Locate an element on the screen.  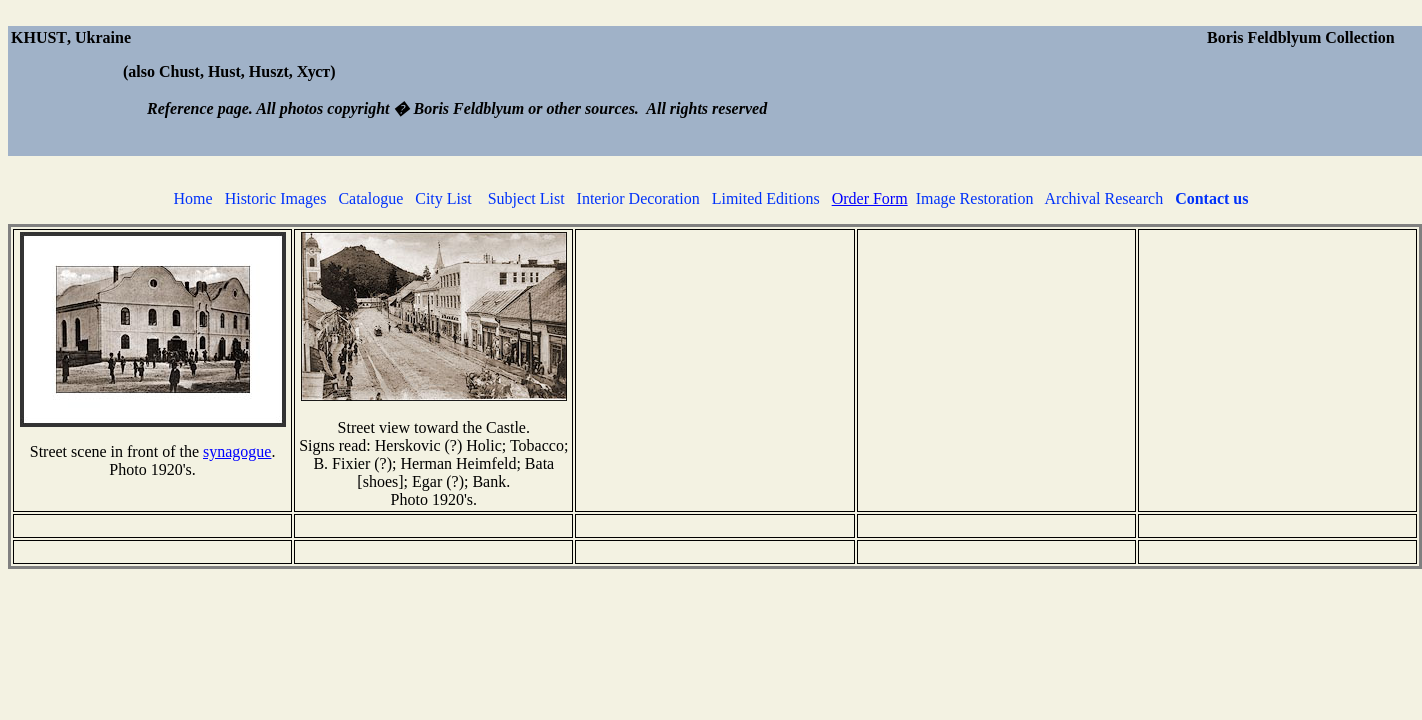
Home is located at coordinates (193, 198).